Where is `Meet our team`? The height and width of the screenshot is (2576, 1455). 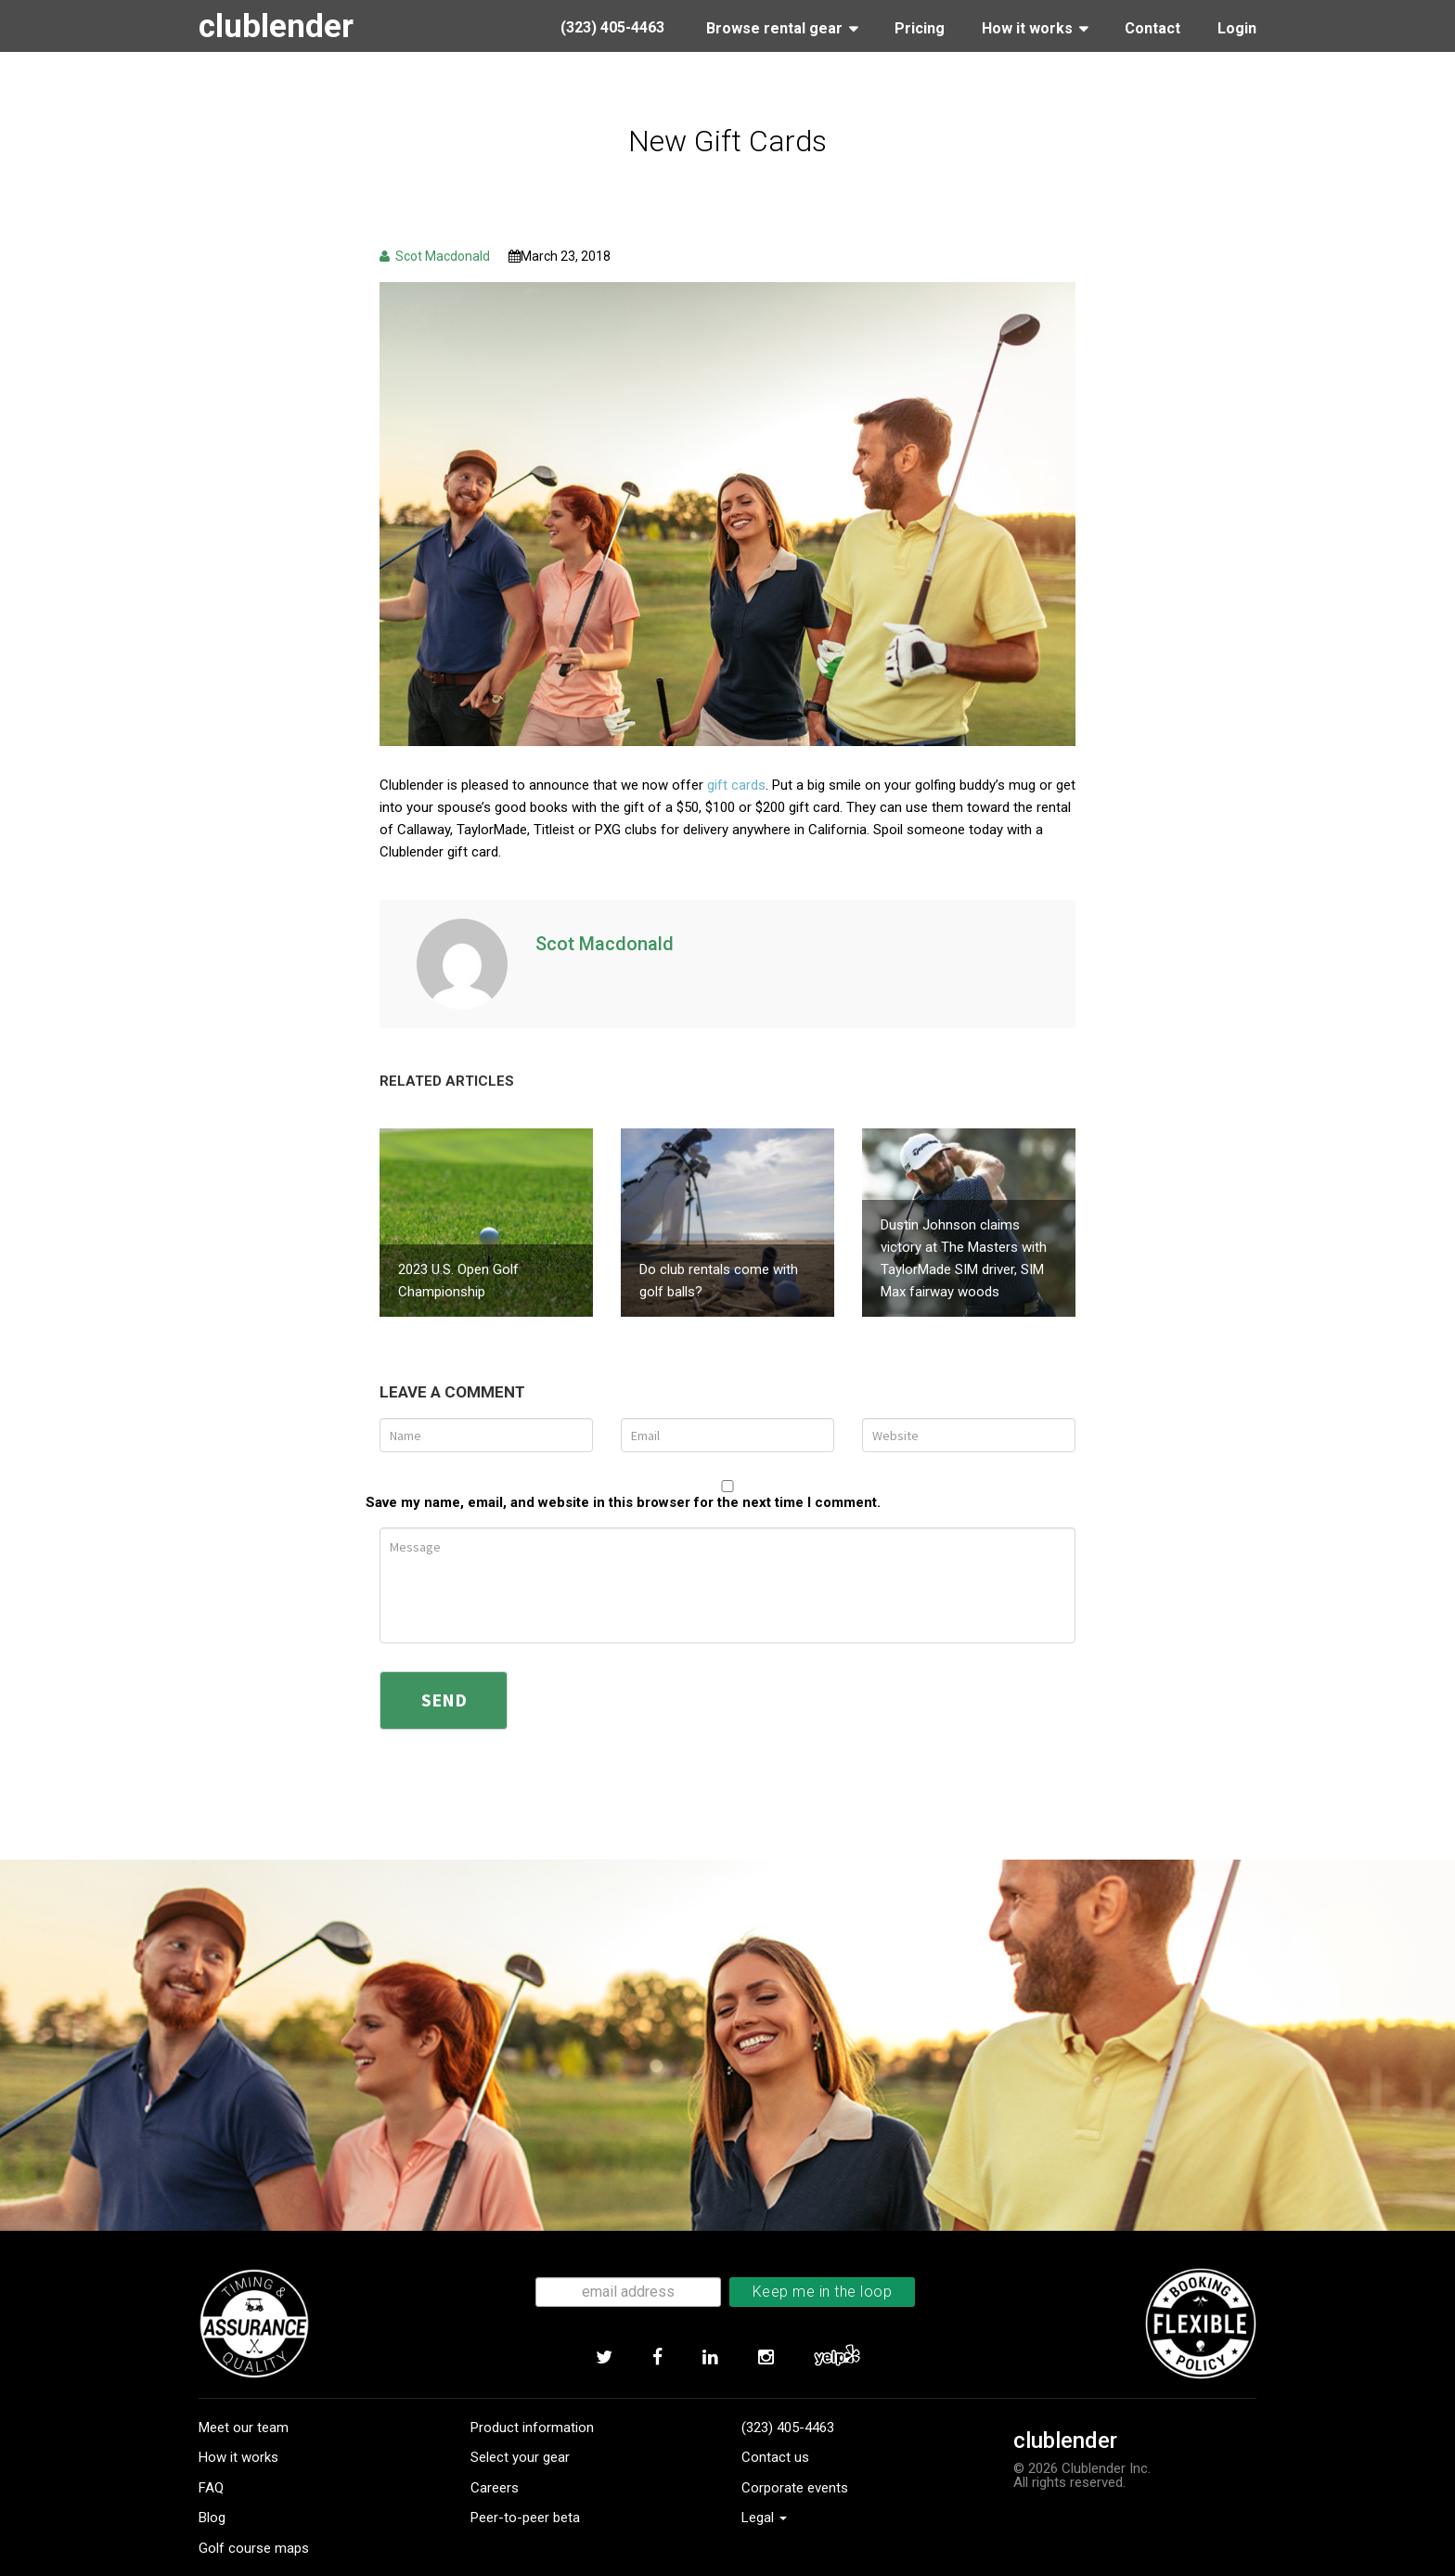 Meet our team is located at coordinates (244, 2392).